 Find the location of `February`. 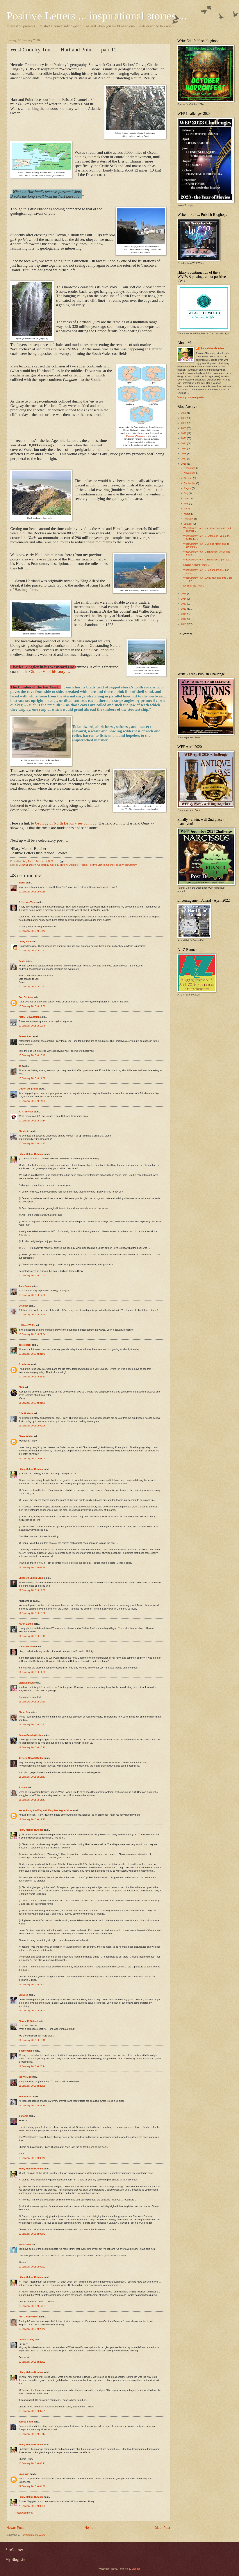

February is located at coordinates (189, 518).